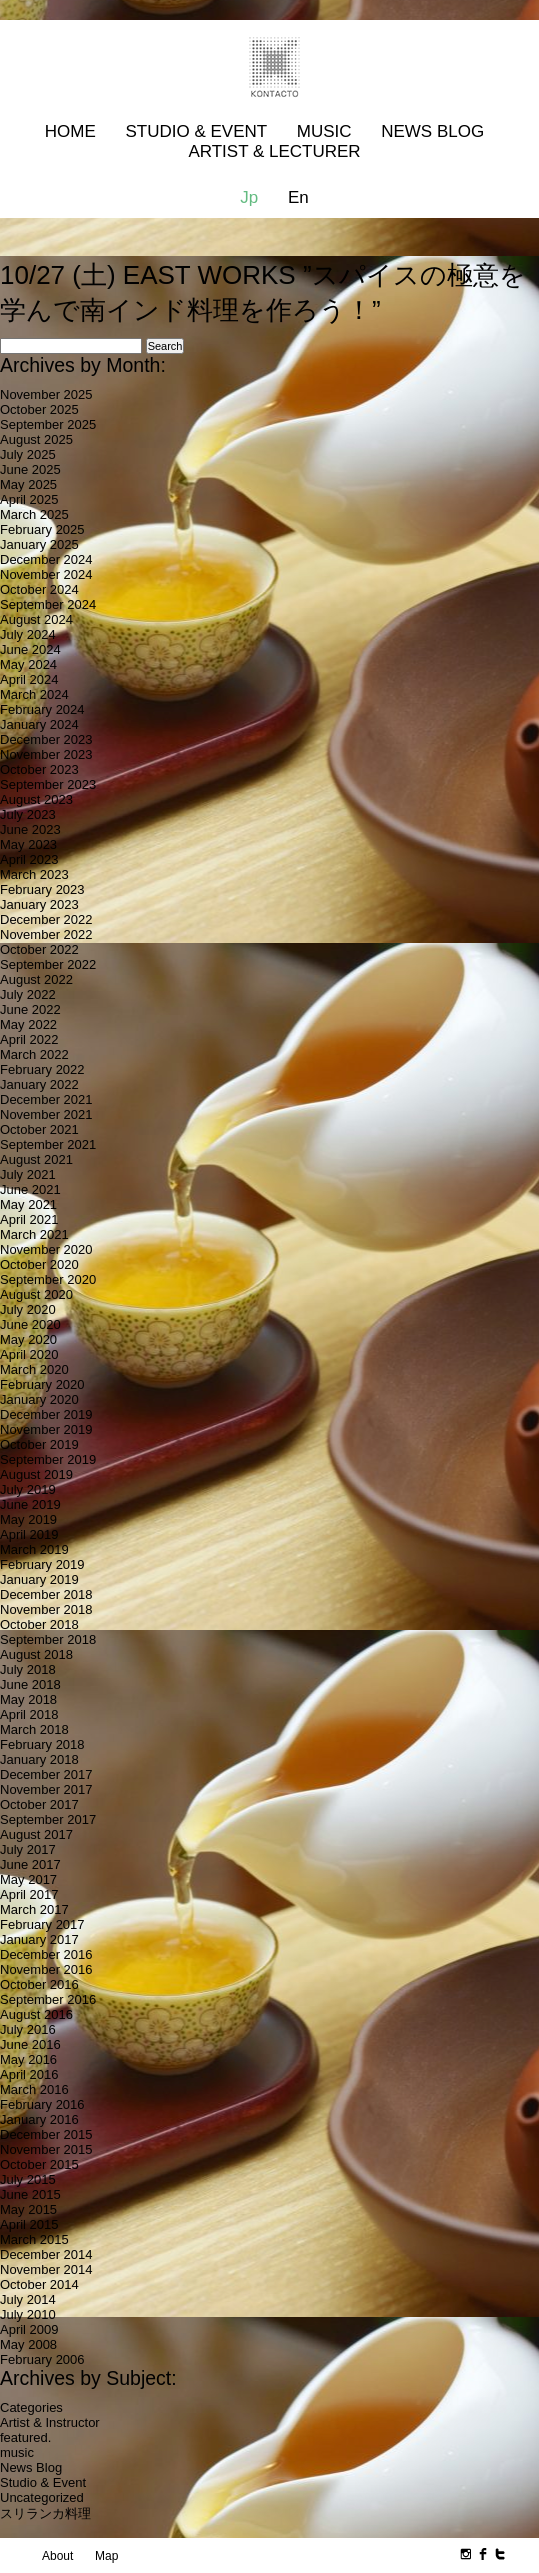 The width and height of the screenshot is (539, 2573). I want to click on April 2017, so click(29, 1894).